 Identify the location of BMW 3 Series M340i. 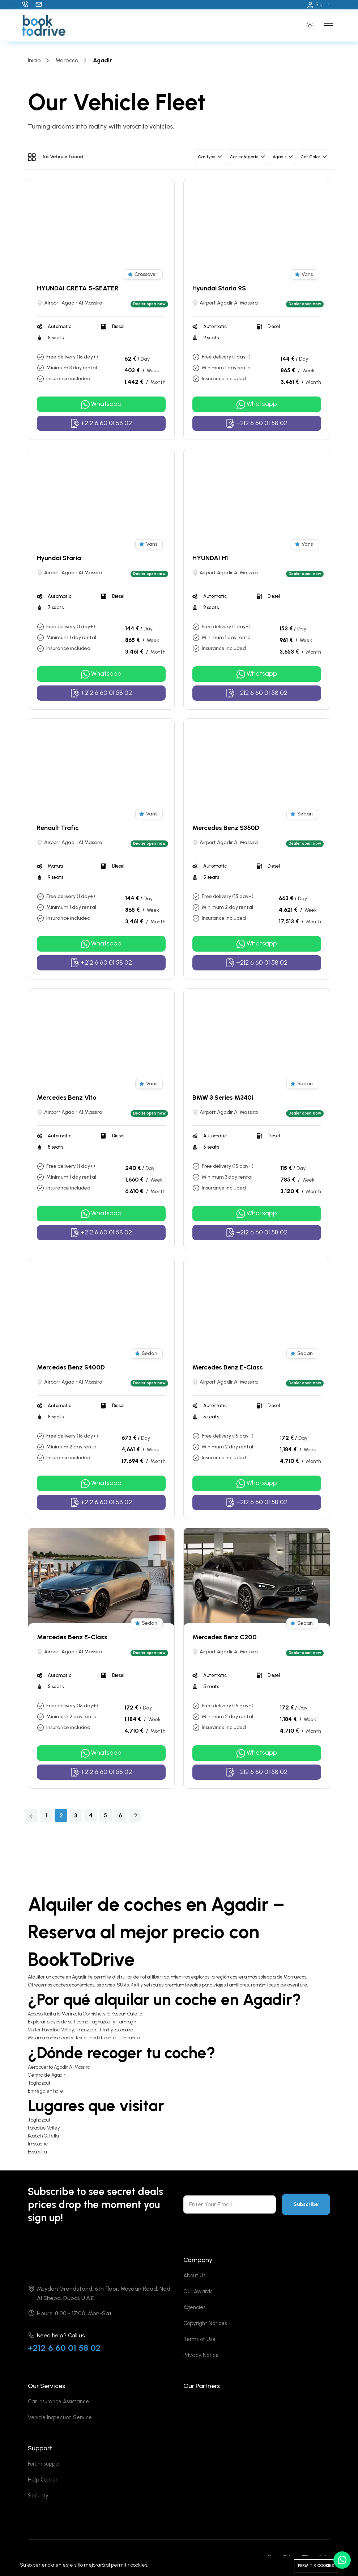
(222, 1098).